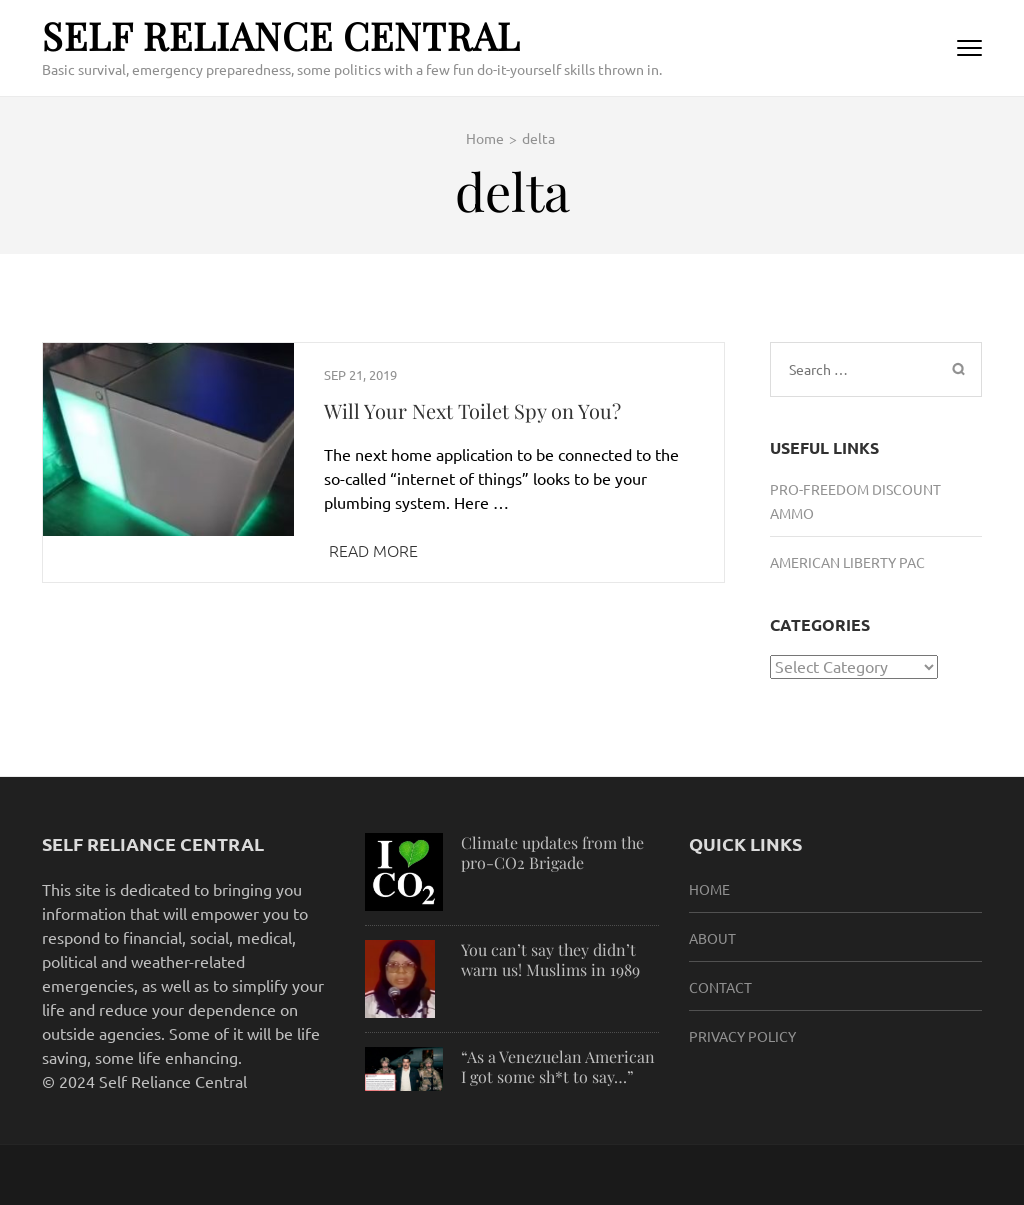 The image size is (1024, 1205). I want to click on Self Reliance Central, so click(281, 35).